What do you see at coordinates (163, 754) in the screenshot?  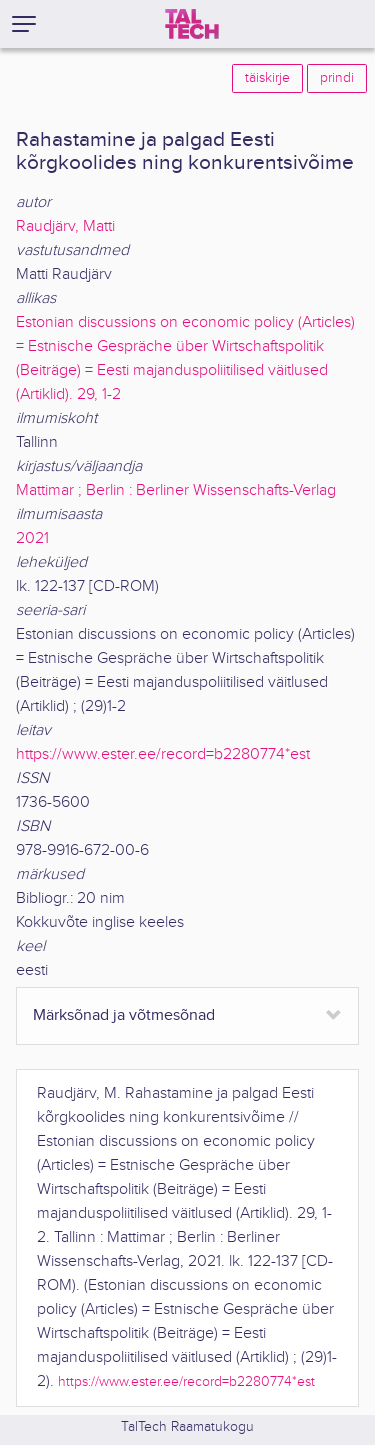 I see `https://www.ester.ee/record=b2280774*est` at bounding box center [163, 754].